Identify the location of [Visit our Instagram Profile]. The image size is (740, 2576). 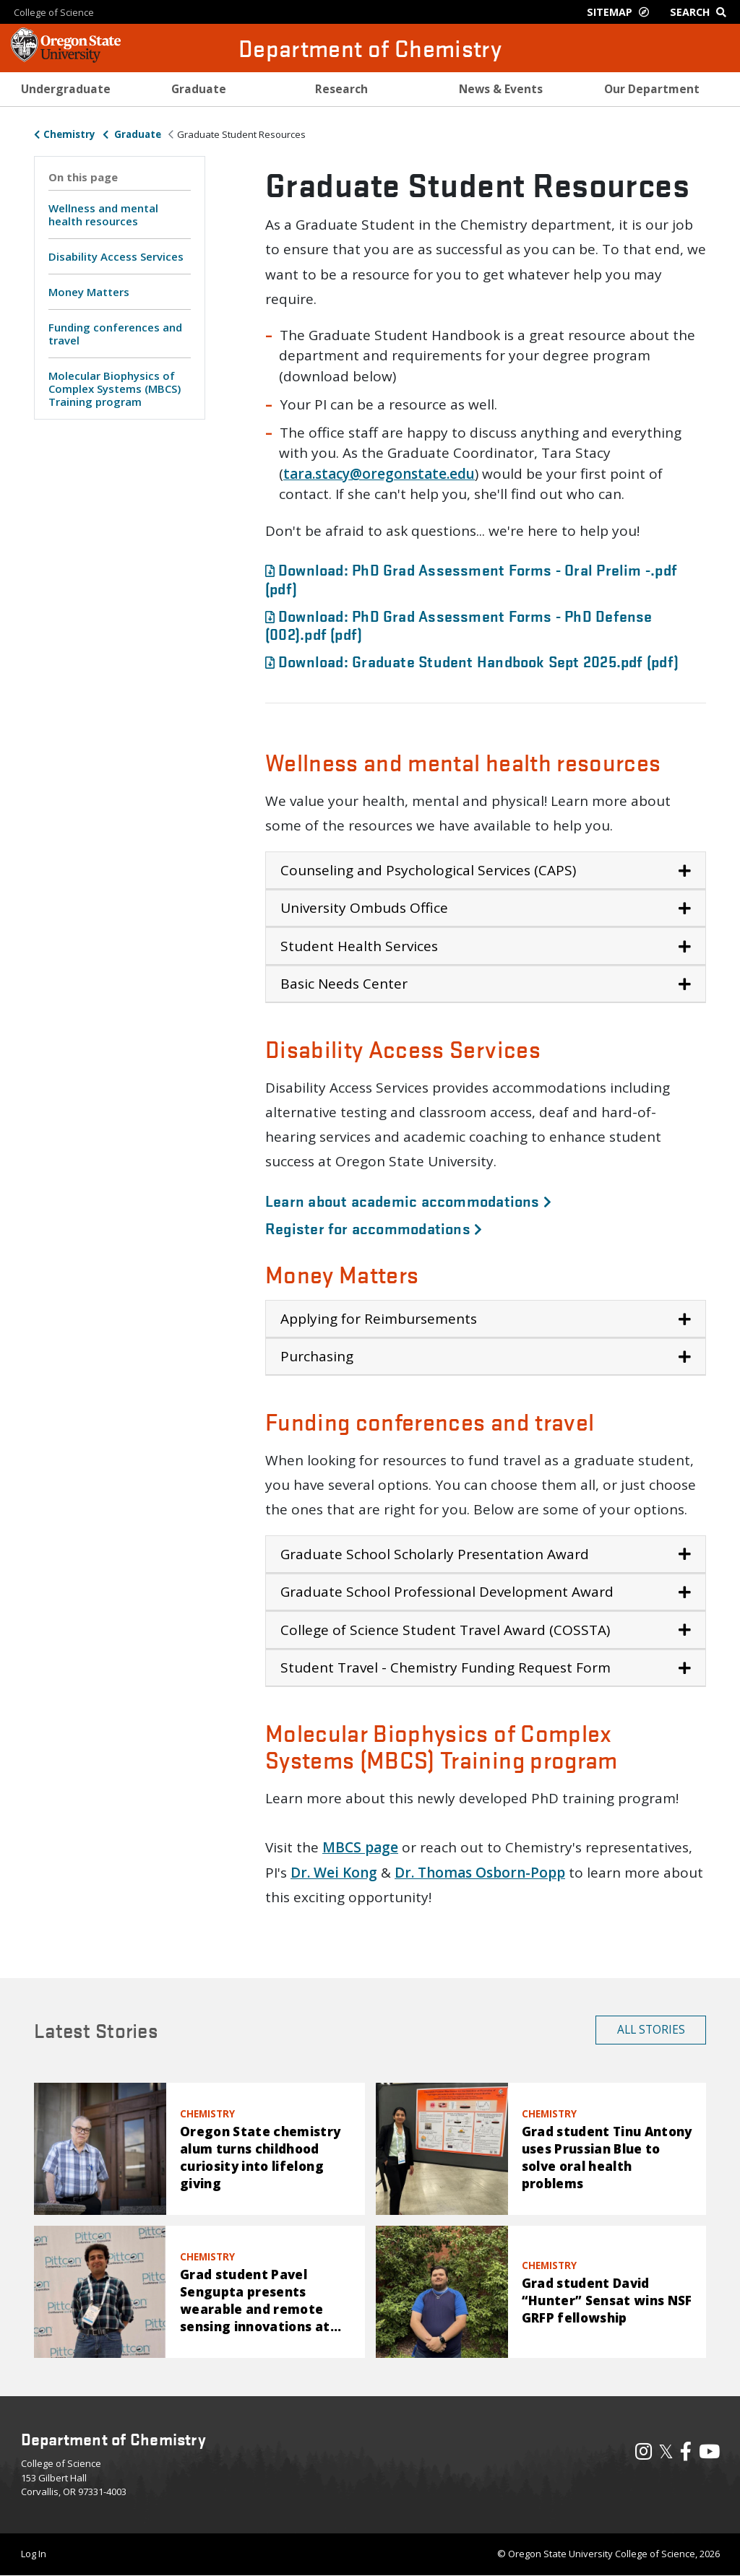
(643, 2454).